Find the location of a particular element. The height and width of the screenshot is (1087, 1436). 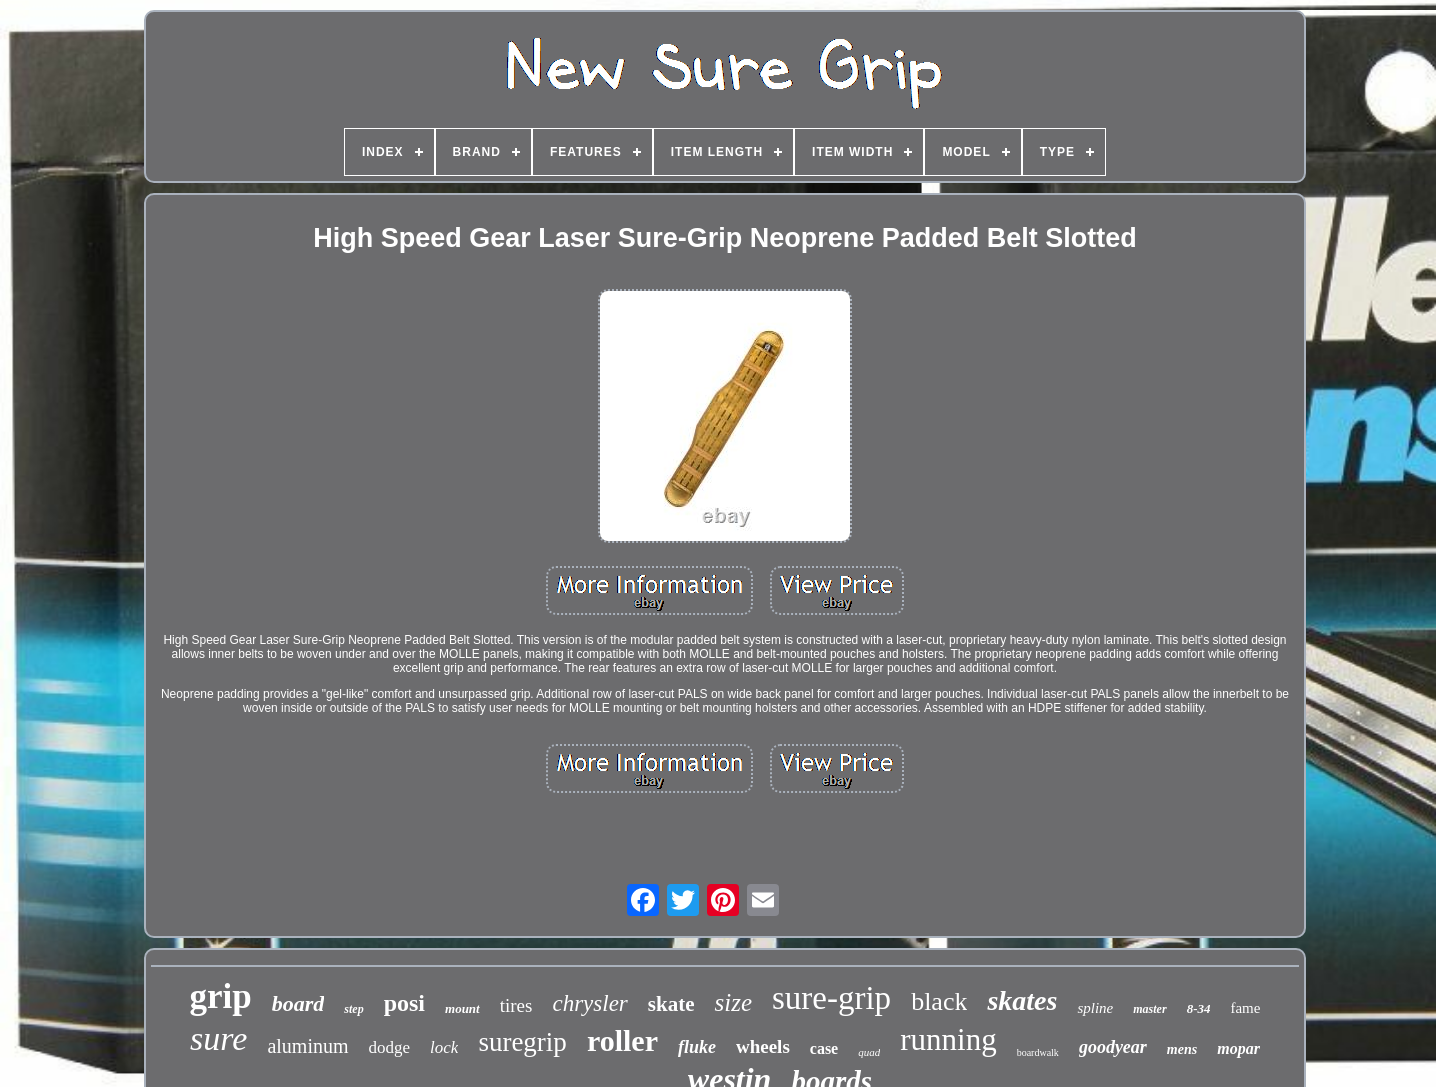

running is located at coordinates (948, 1039).